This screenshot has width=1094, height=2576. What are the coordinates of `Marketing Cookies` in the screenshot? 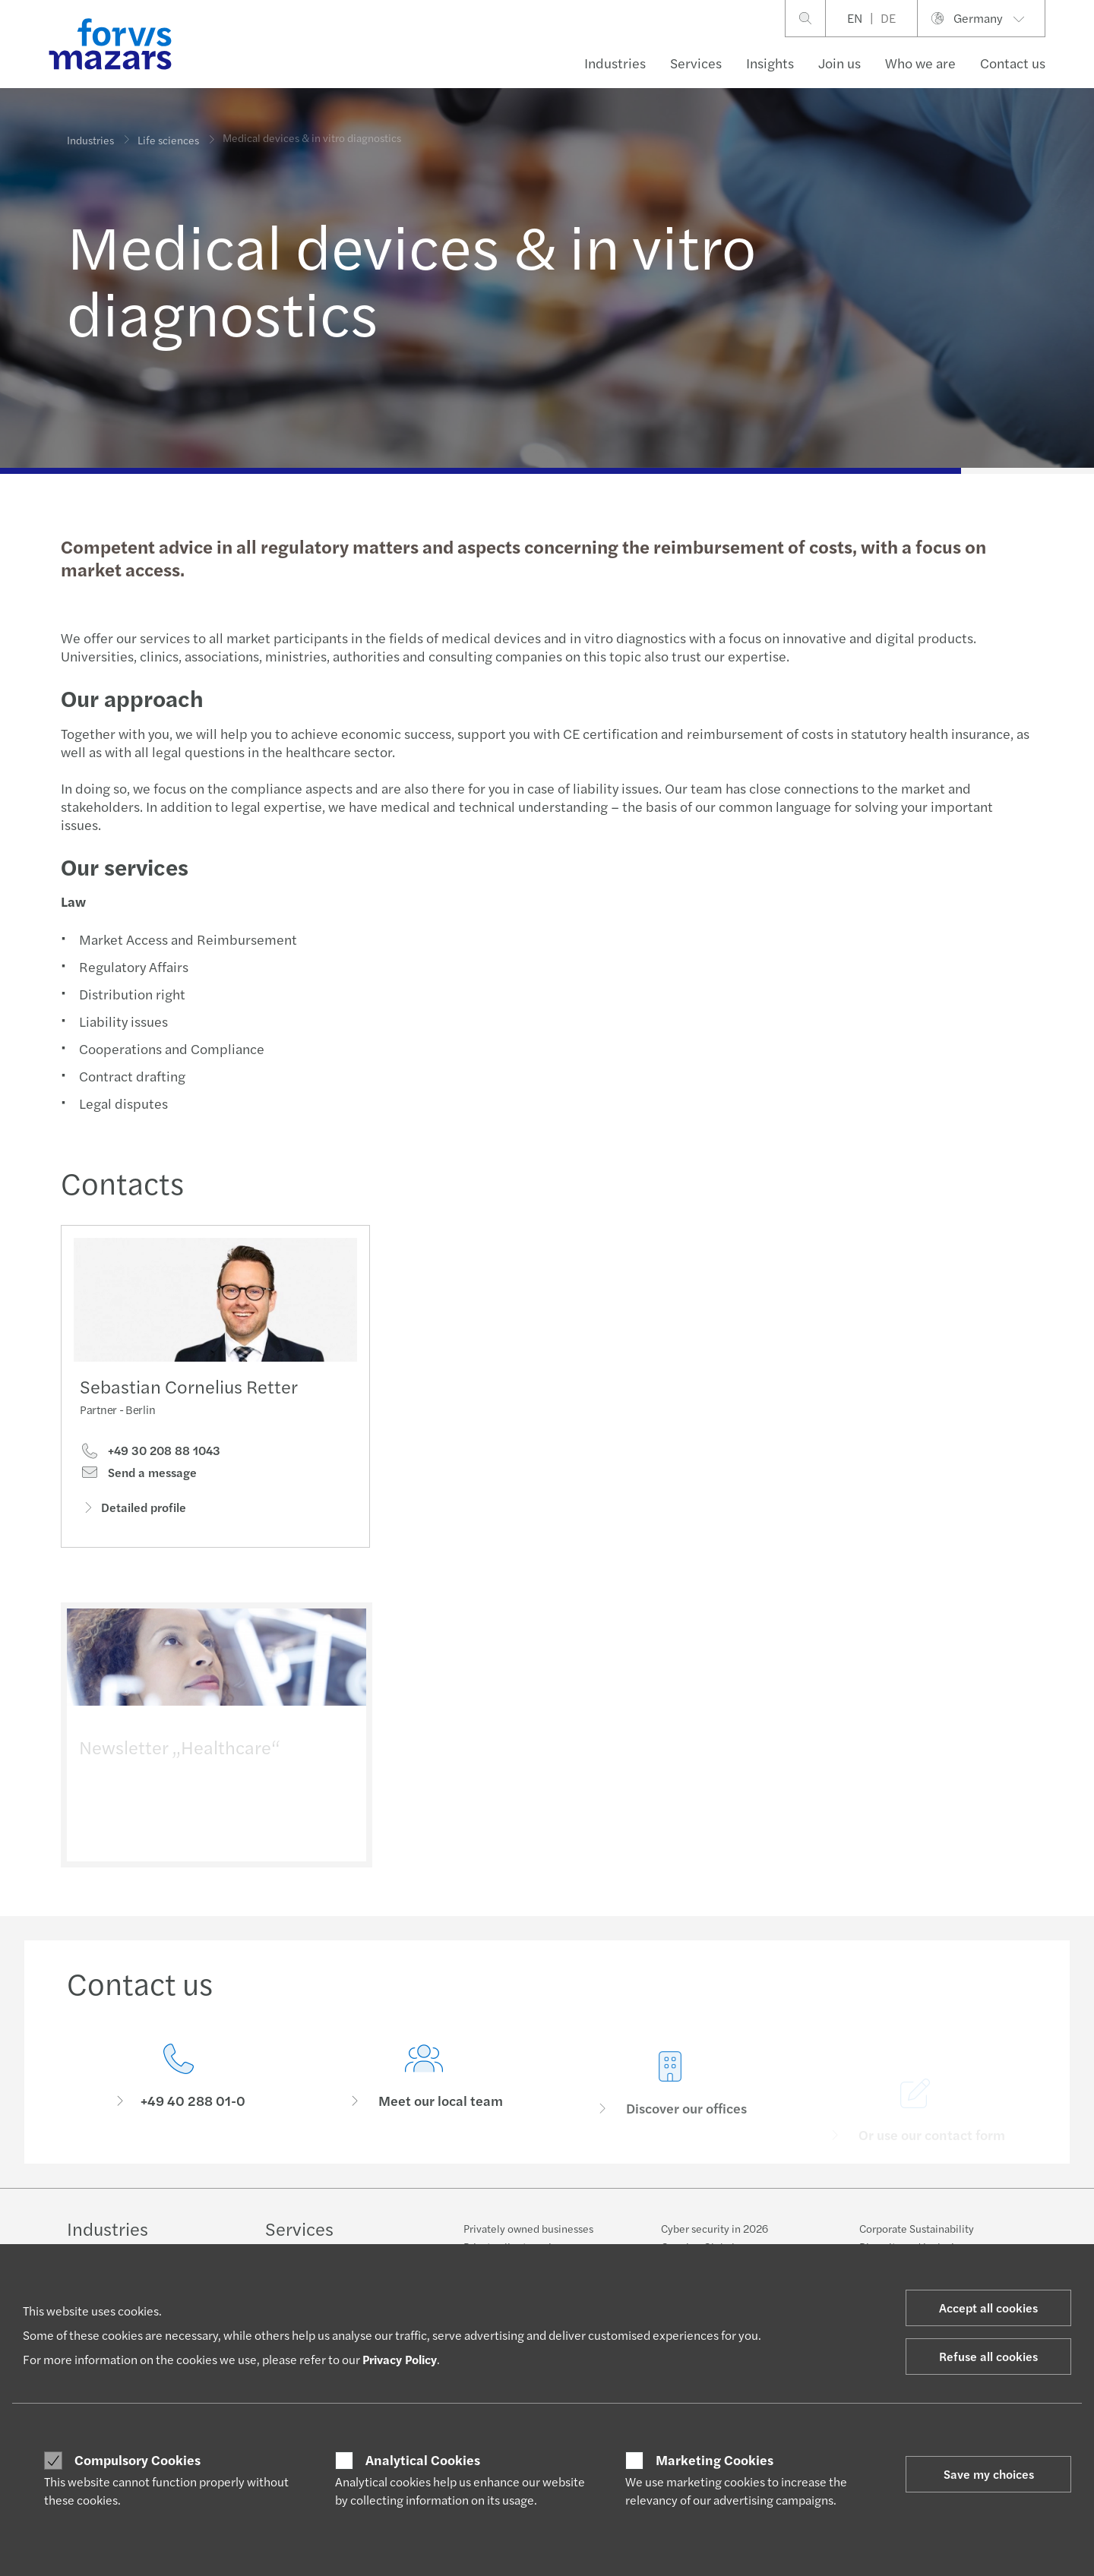 It's located at (714, 2460).